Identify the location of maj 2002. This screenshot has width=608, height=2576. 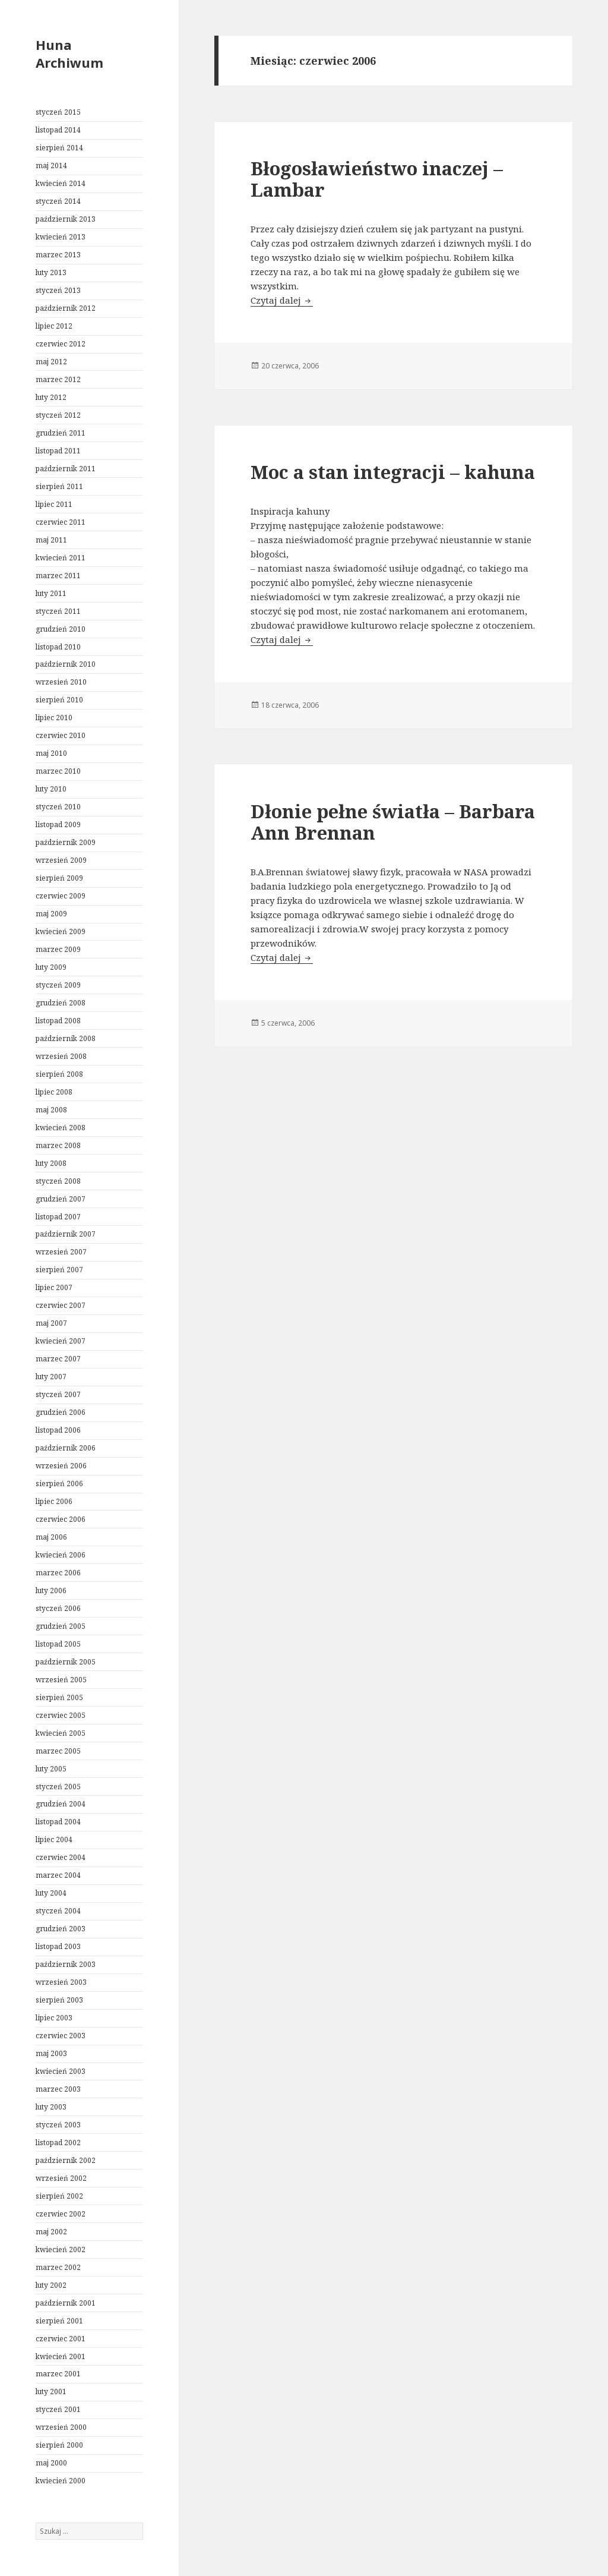
(51, 2232).